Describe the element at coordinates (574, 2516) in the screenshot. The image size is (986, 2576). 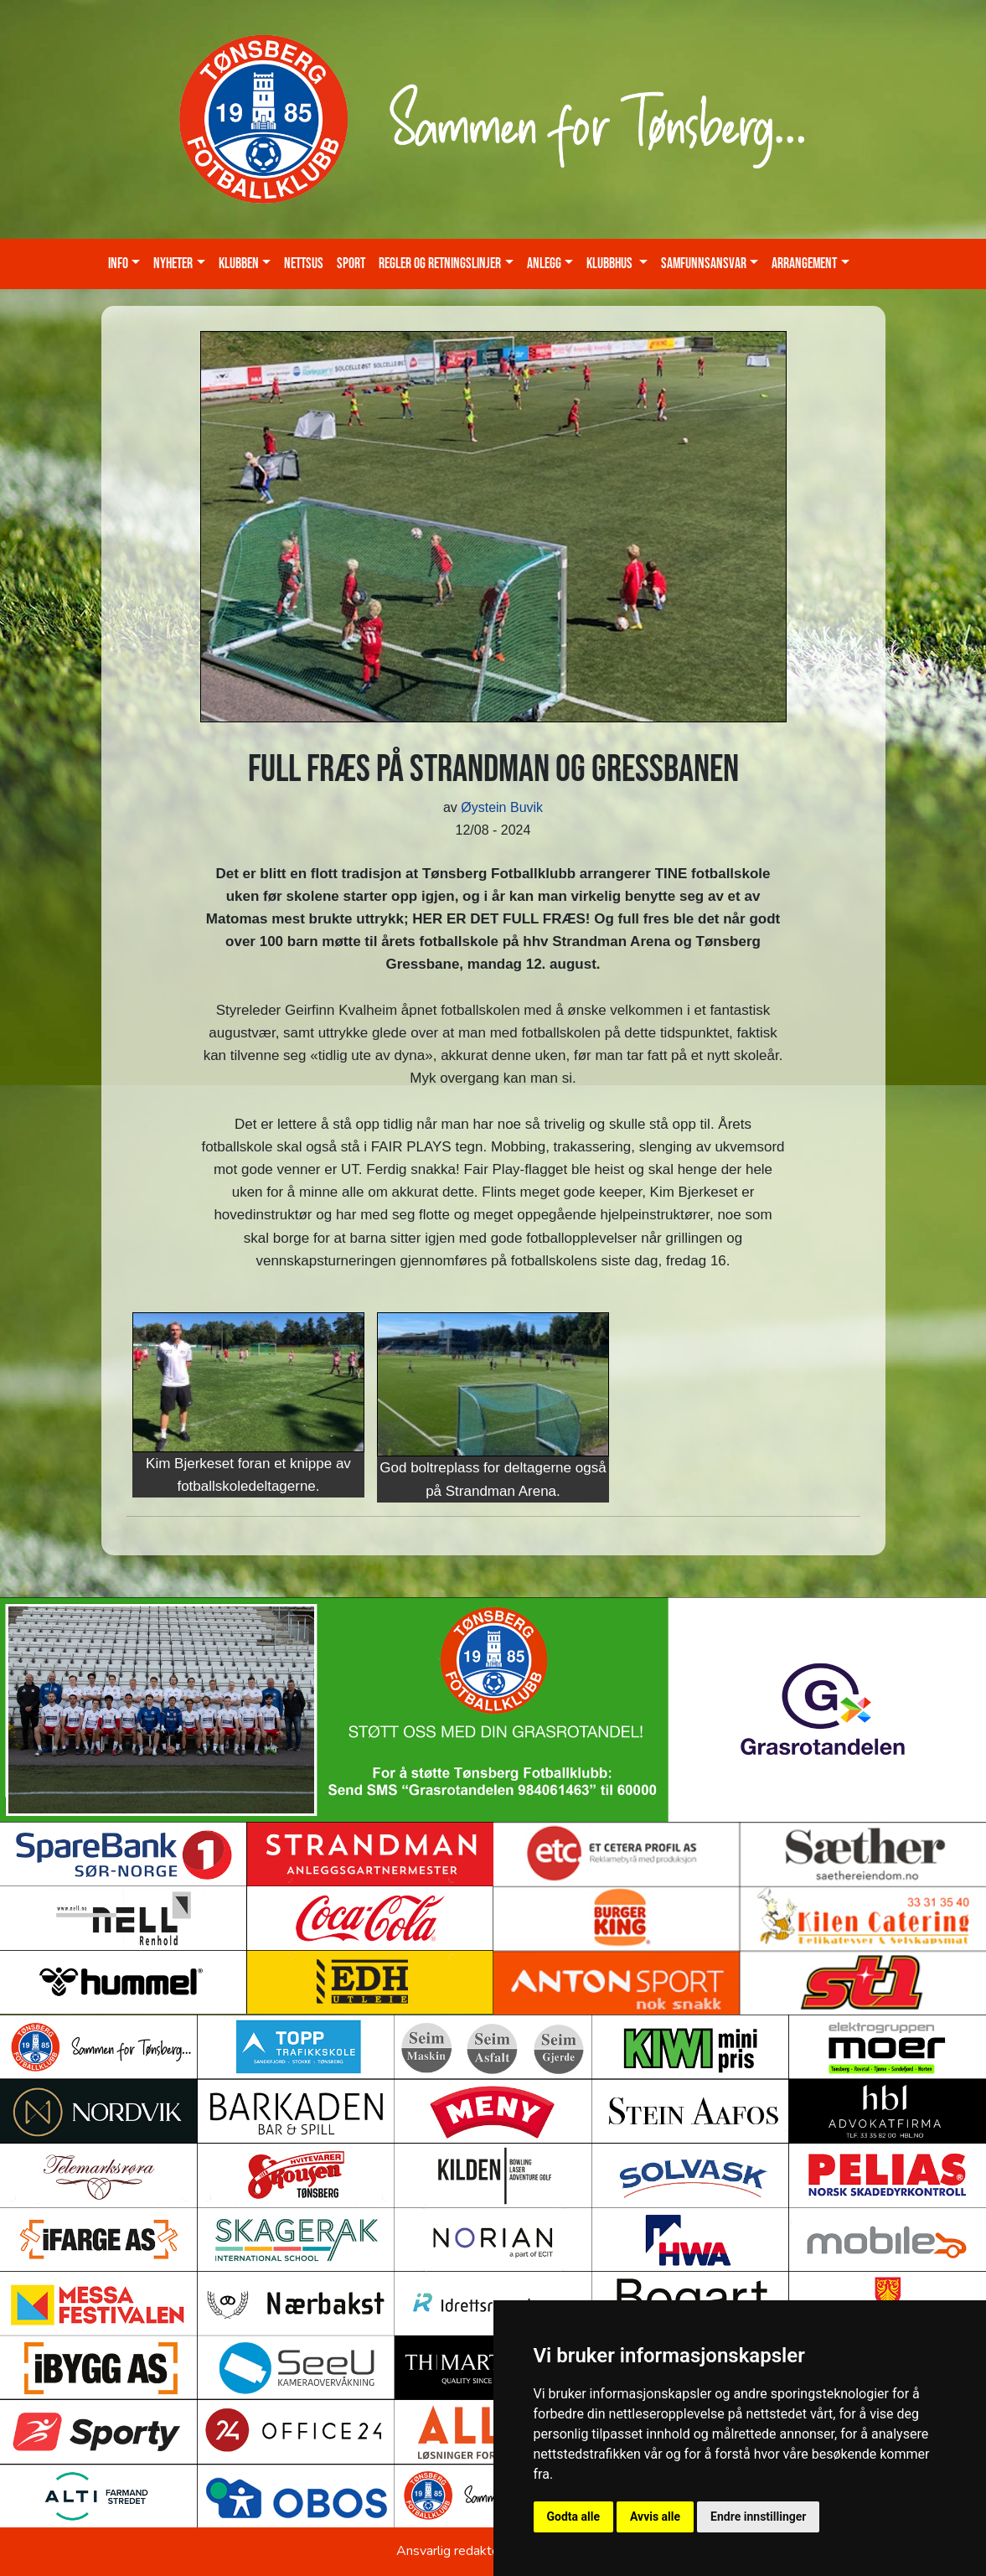
I see `Godta alle [button]` at that location.